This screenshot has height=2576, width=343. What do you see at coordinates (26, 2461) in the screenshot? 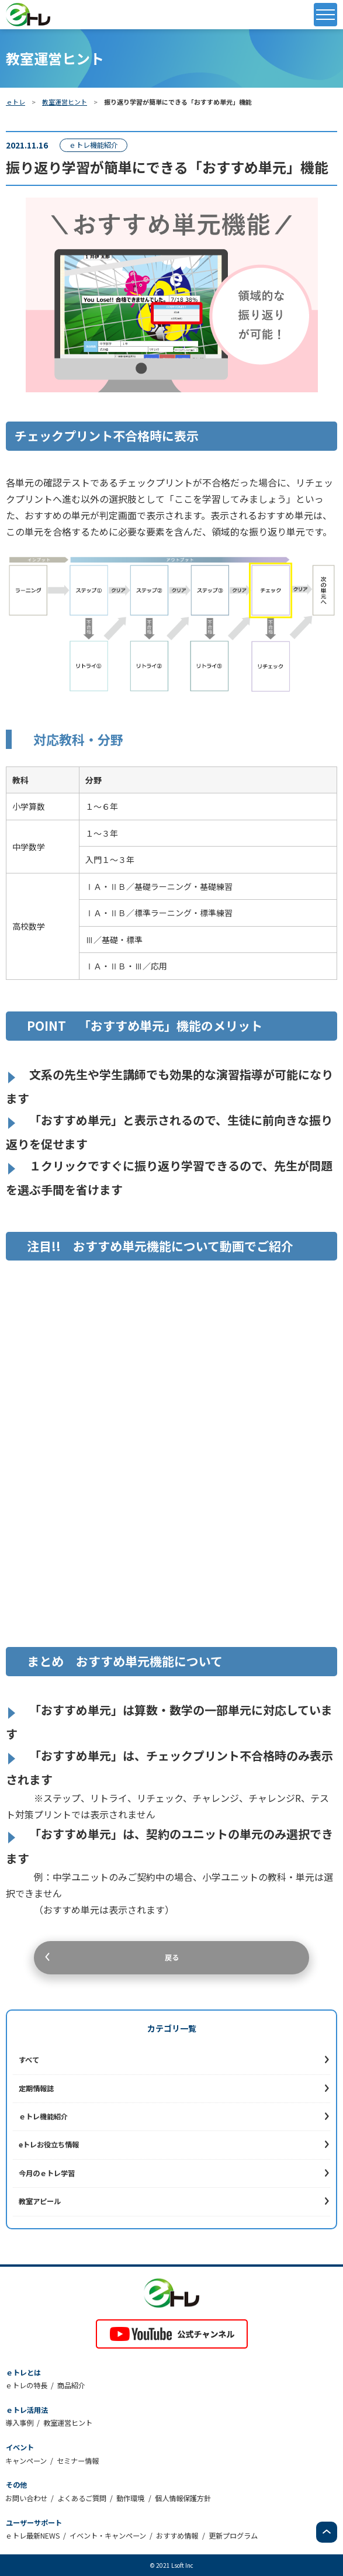
I see `キャンペーン` at bounding box center [26, 2461].